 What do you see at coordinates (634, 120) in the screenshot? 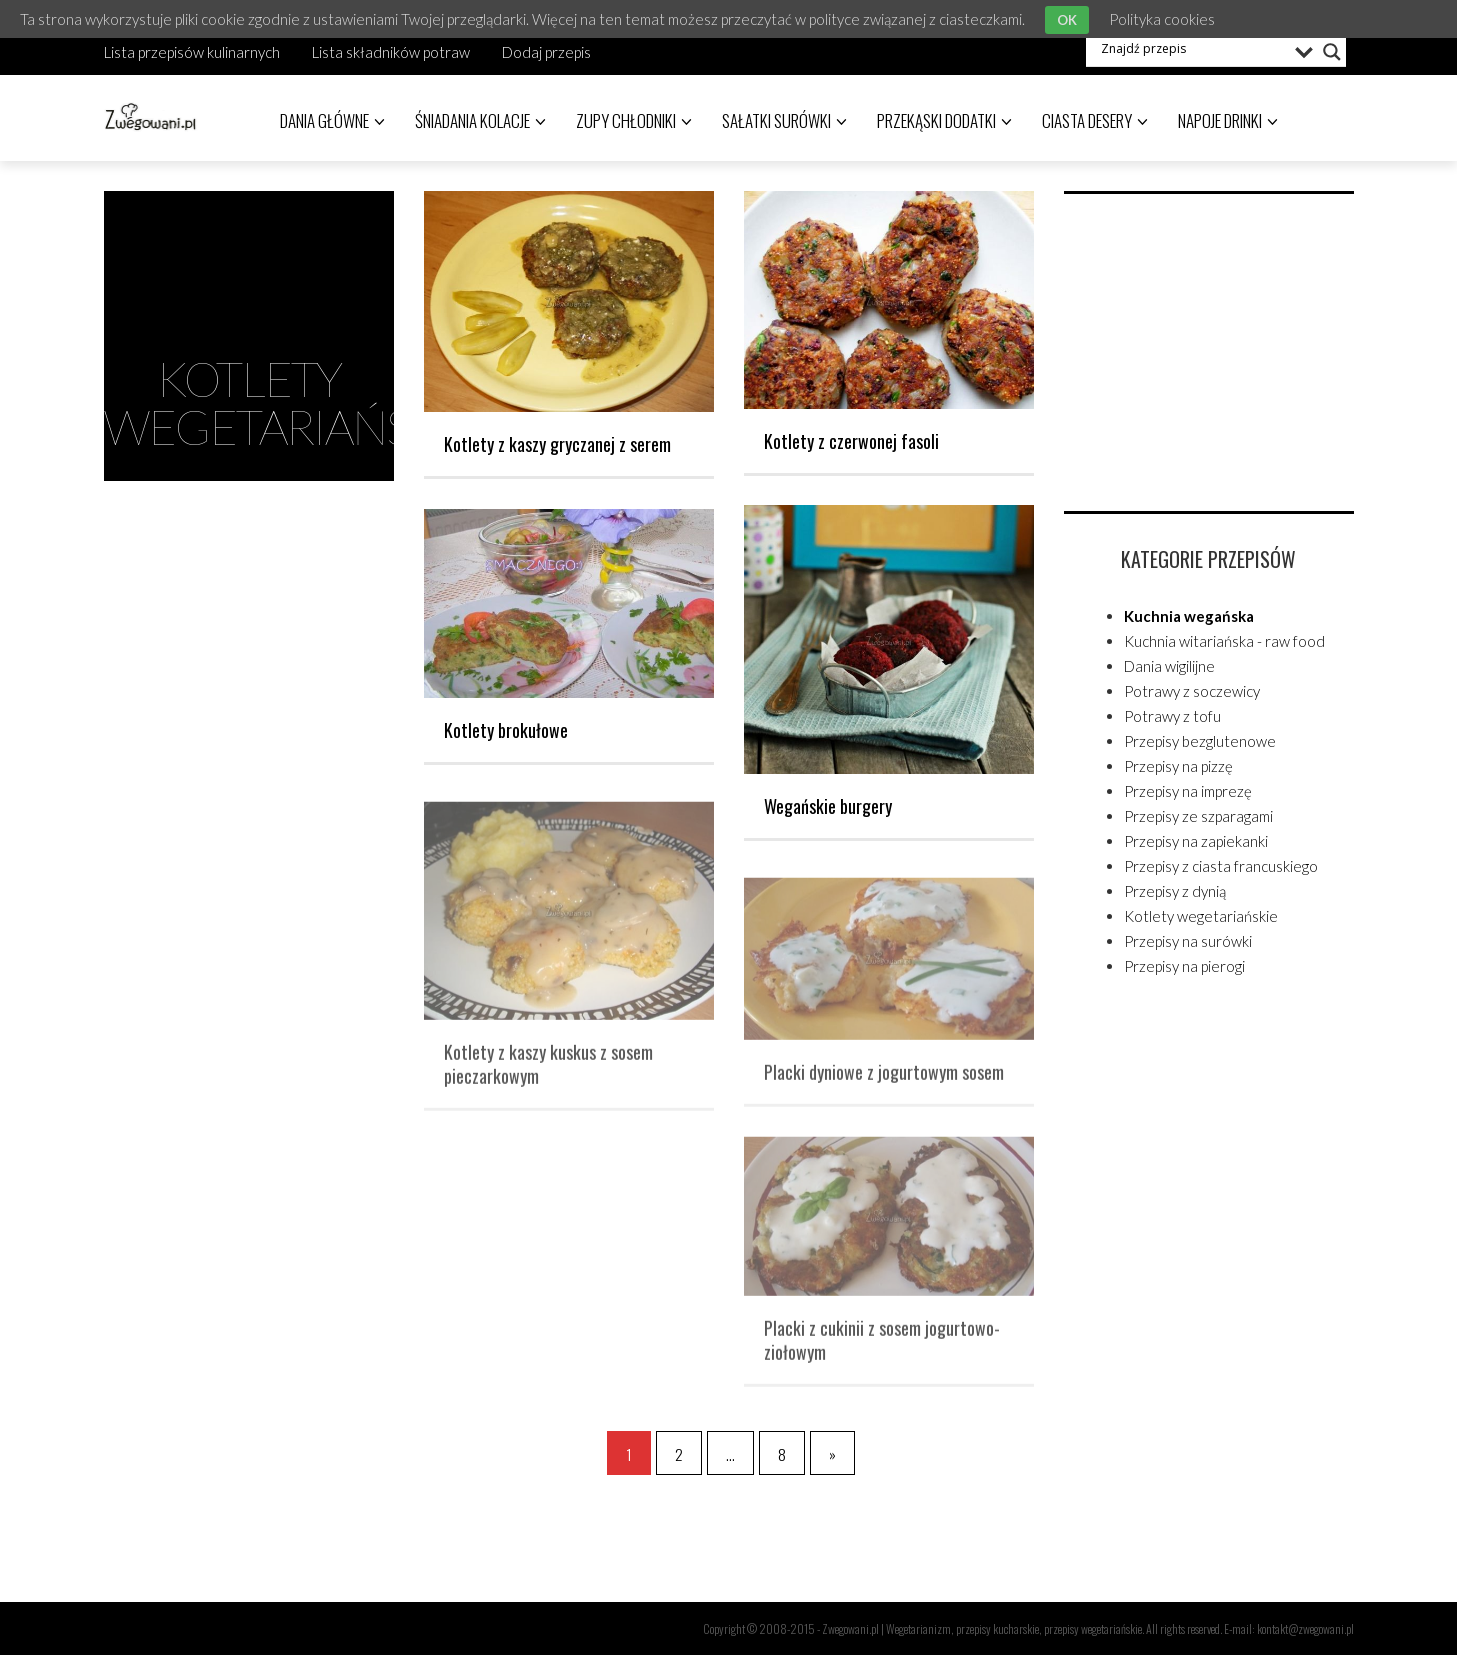
I see `Zupy chłodniki` at bounding box center [634, 120].